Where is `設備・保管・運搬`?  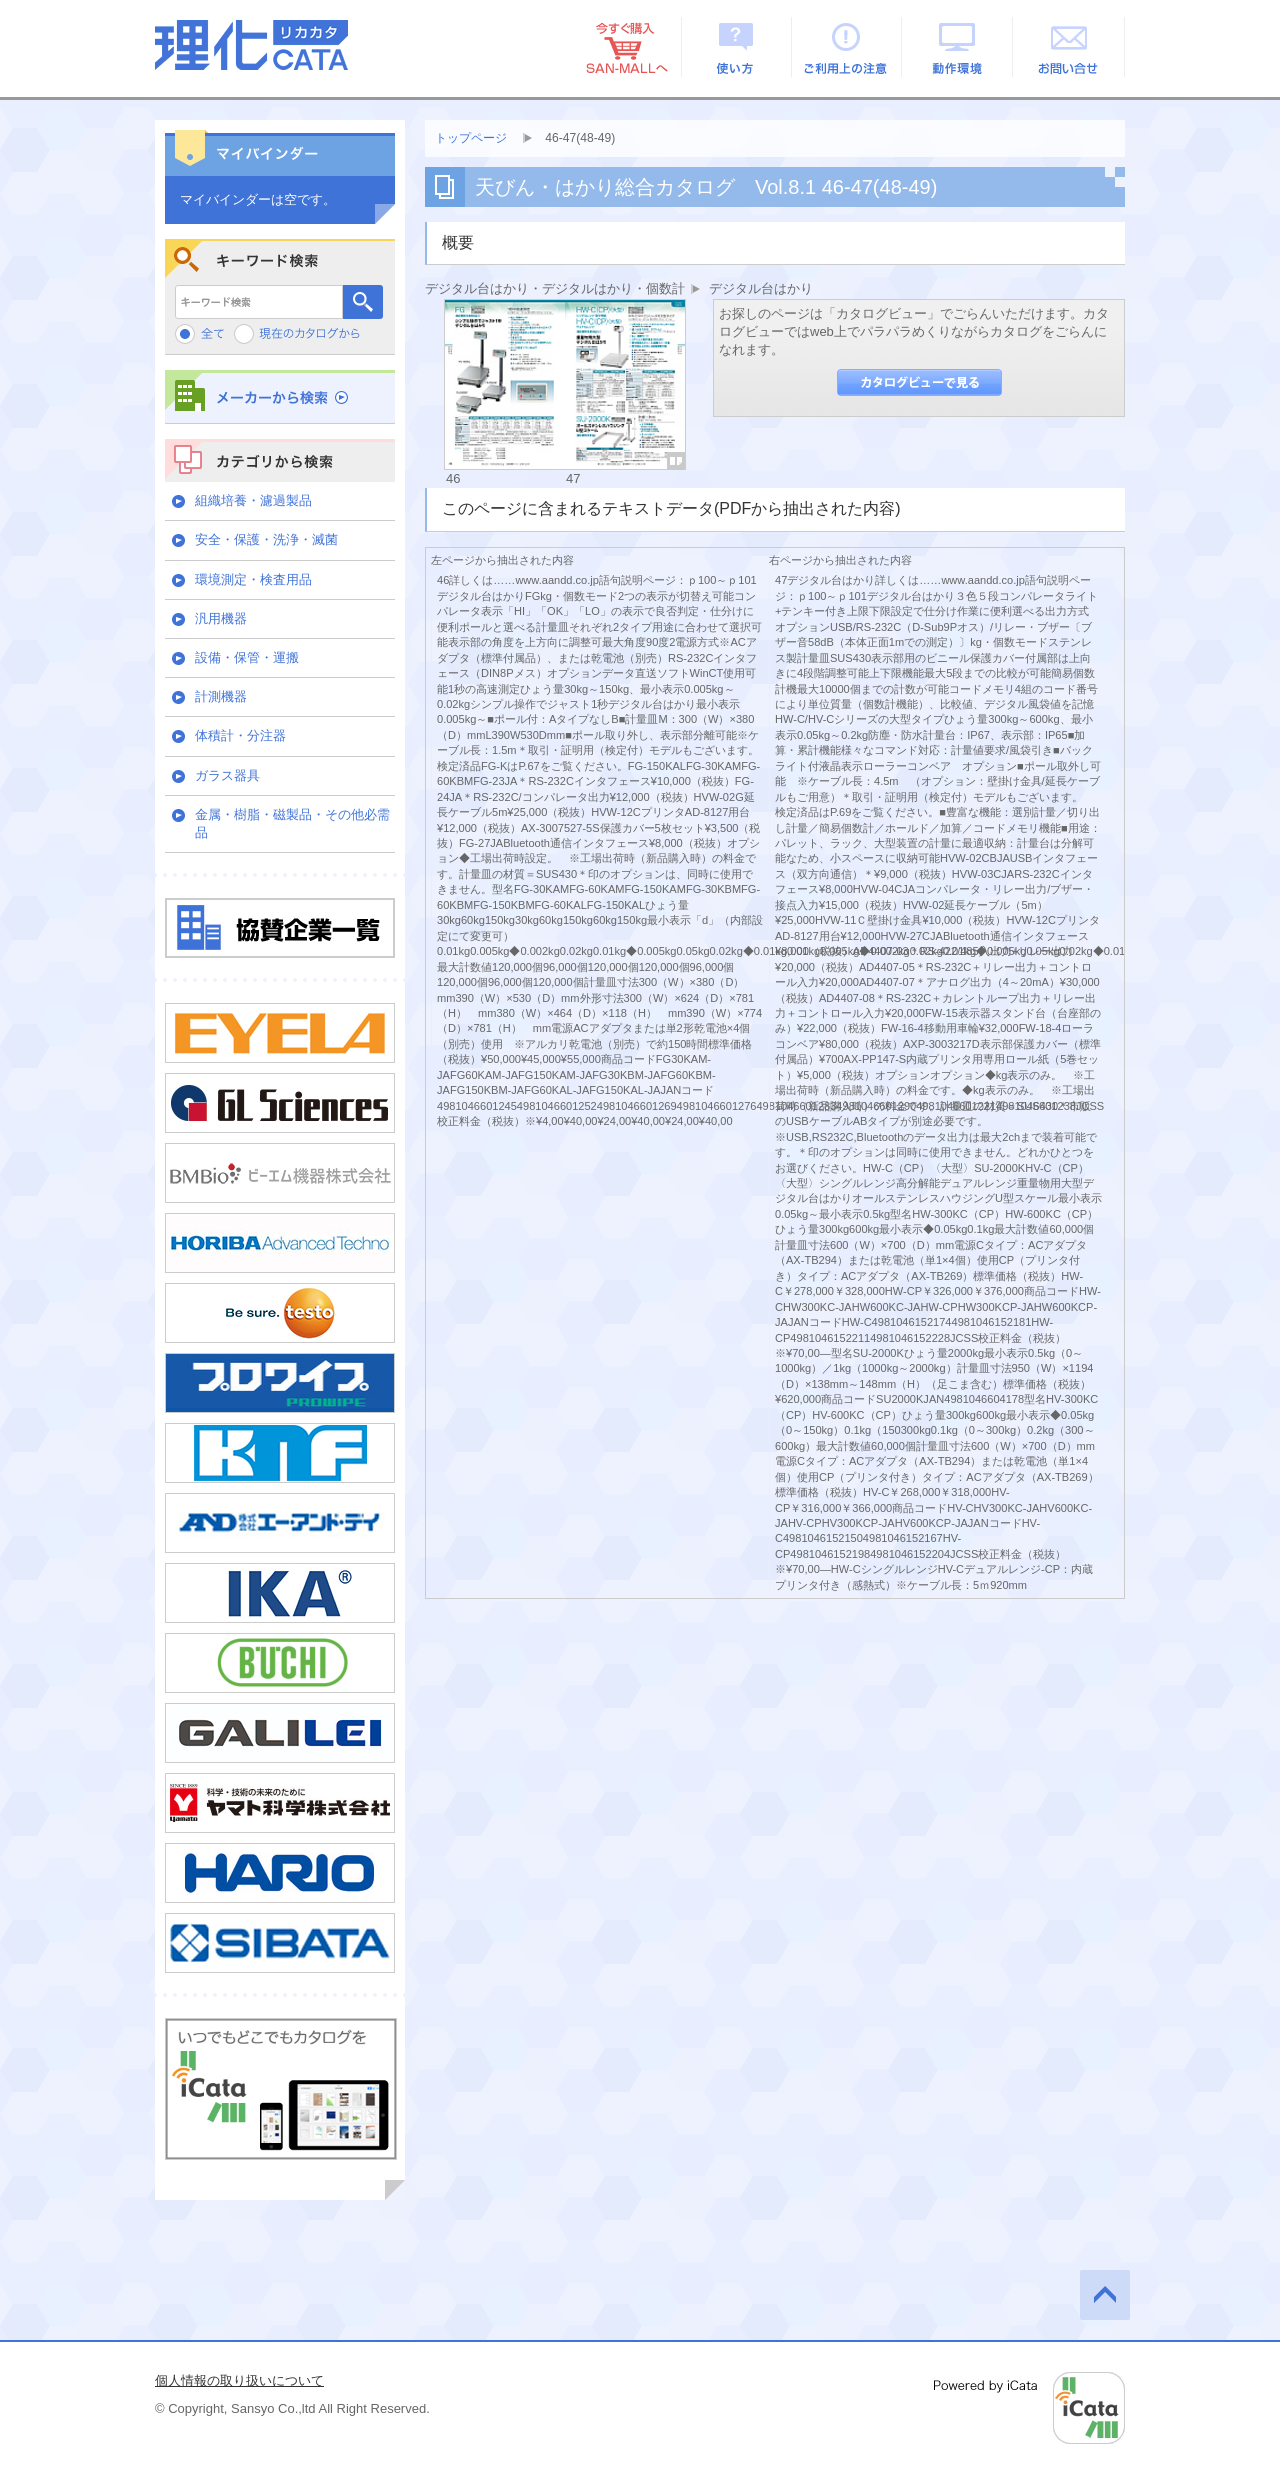
設備・保管・運搬 is located at coordinates (247, 657).